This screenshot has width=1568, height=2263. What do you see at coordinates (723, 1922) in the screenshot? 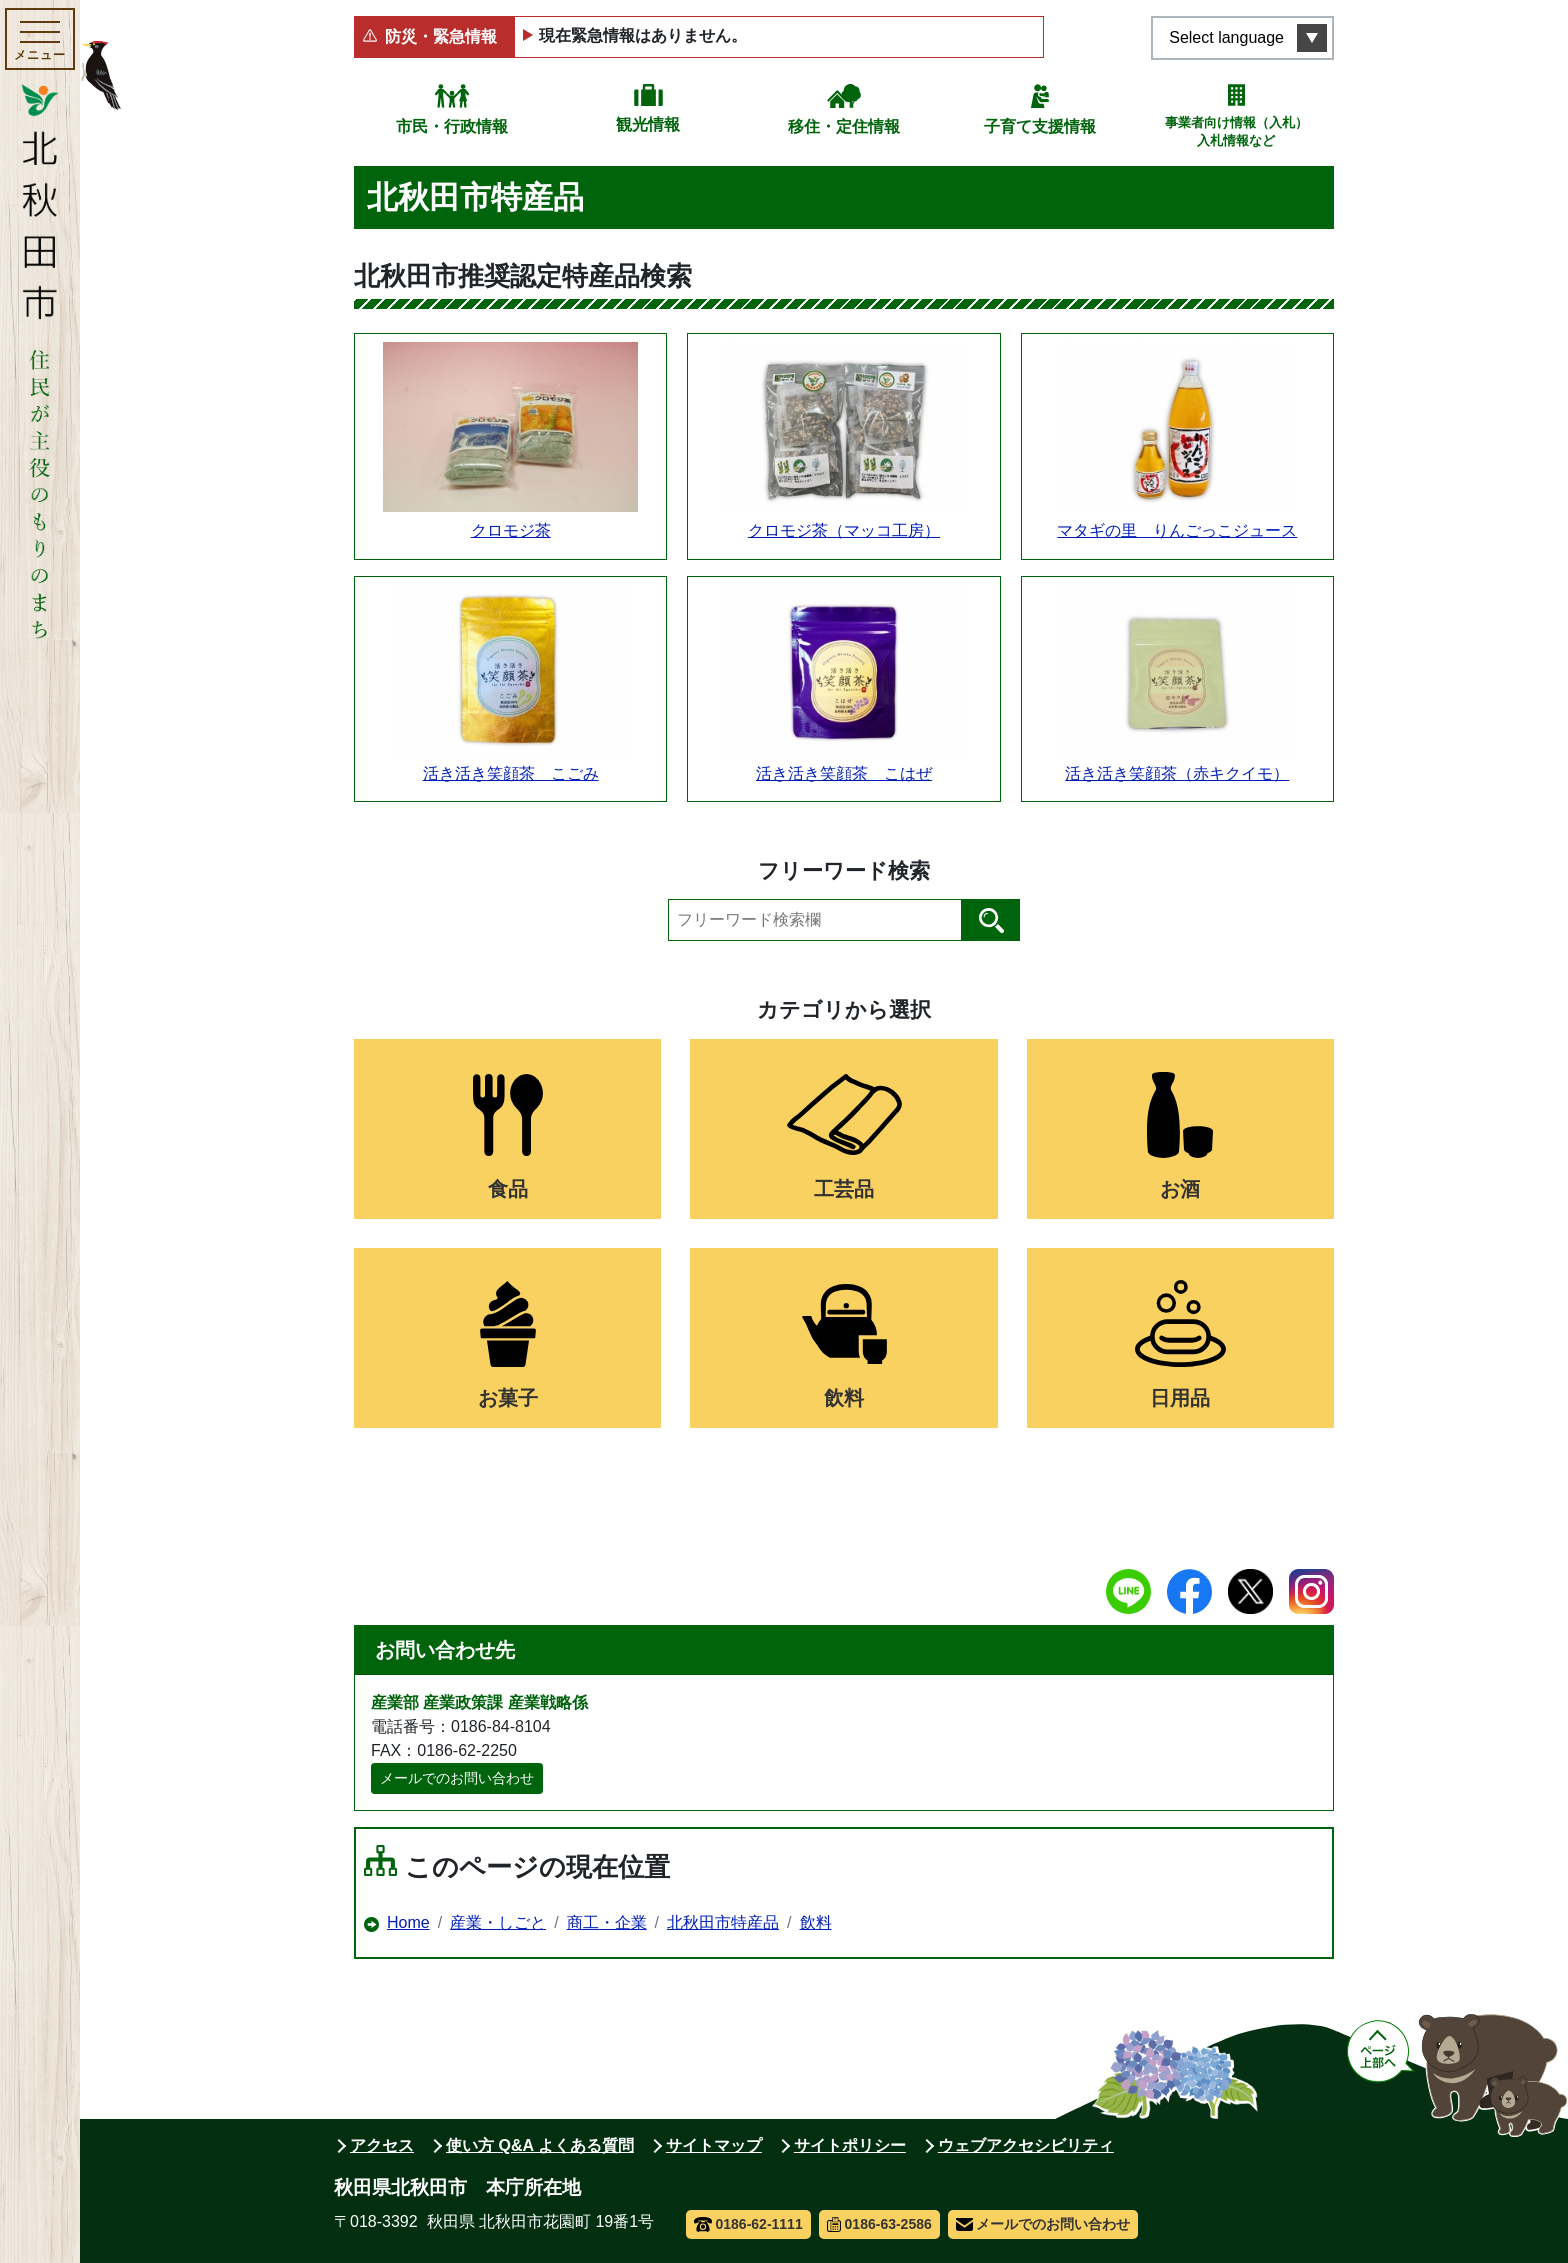
I see `北秋田市特産品` at bounding box center [723, 1922].